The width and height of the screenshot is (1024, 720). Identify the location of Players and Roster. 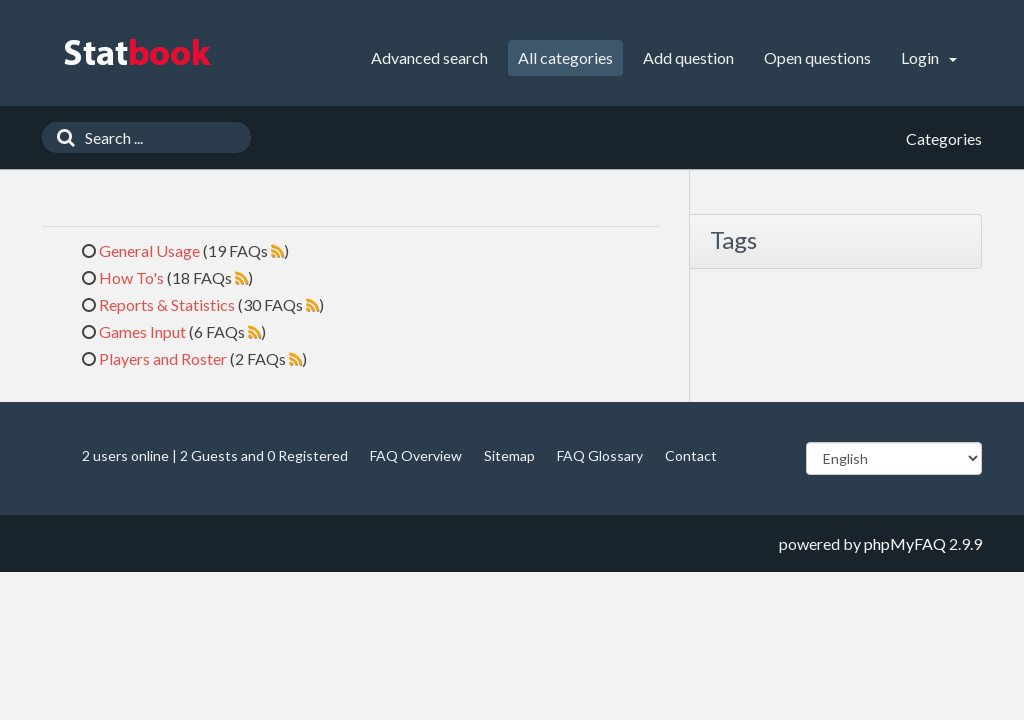
(163, 358).